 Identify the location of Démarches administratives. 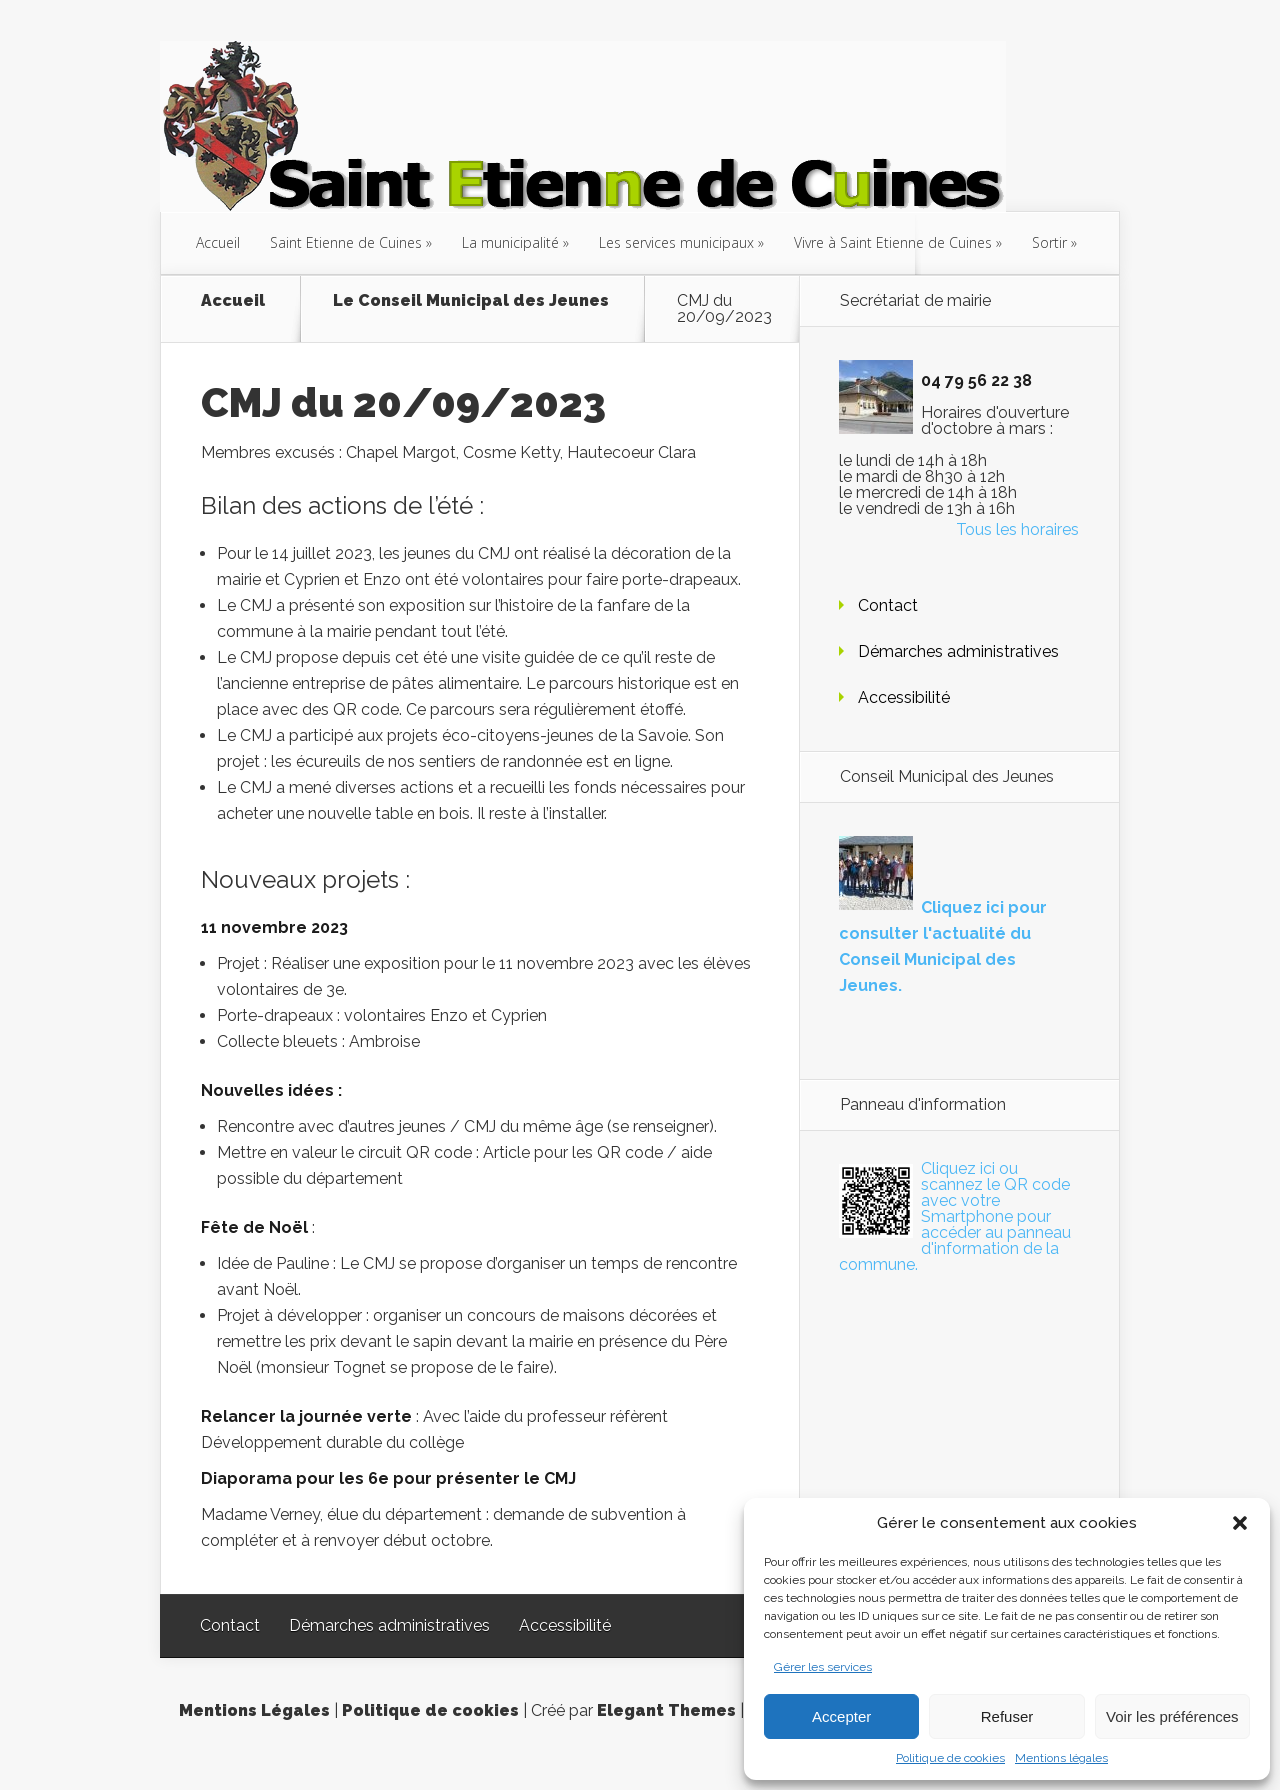
(958, 651).